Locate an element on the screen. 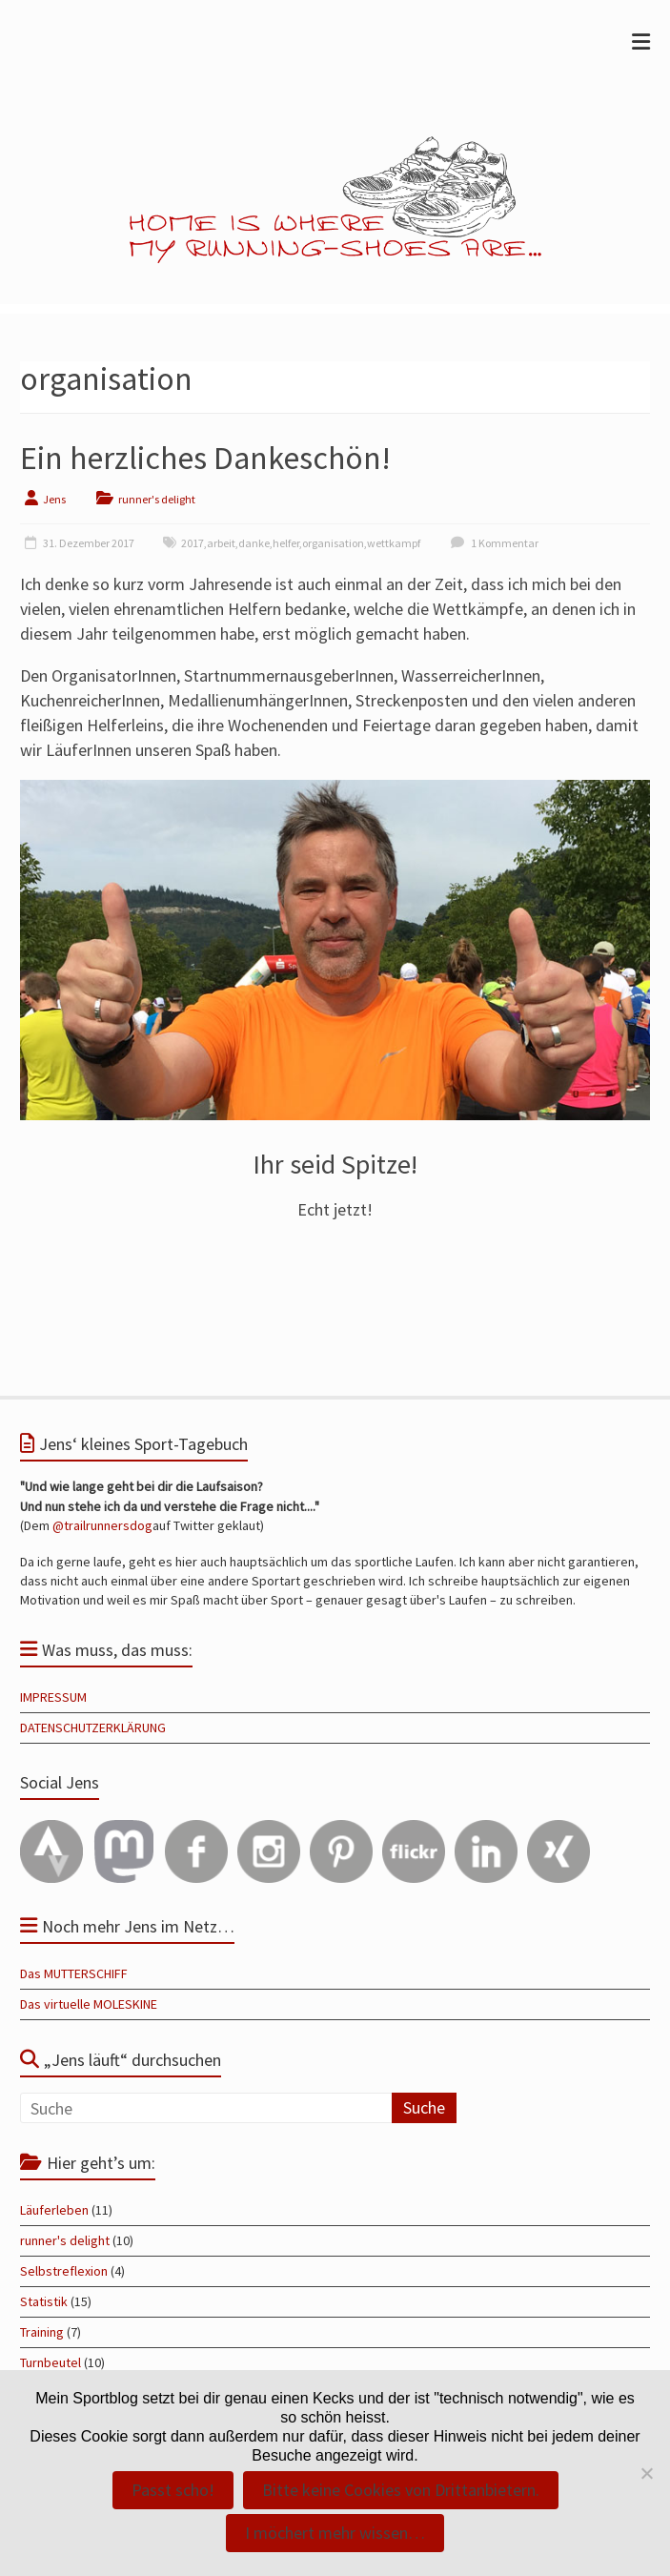  Training is located at coordinates (42, 2332).